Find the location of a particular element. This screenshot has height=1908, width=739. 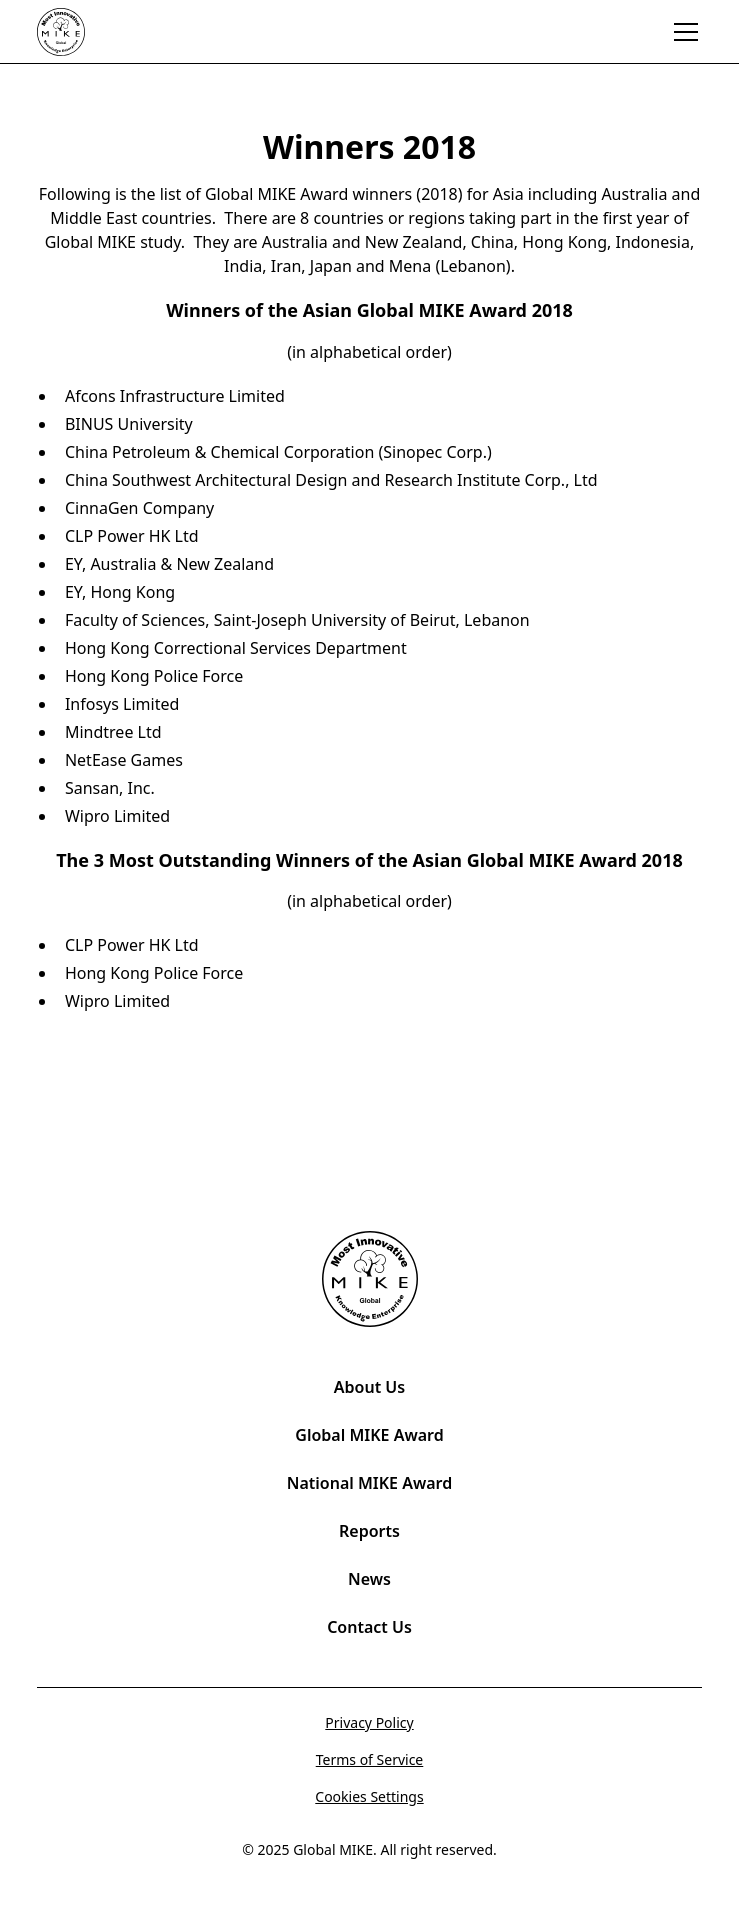

Cookies Settings is located at coordinates (369, 1796).